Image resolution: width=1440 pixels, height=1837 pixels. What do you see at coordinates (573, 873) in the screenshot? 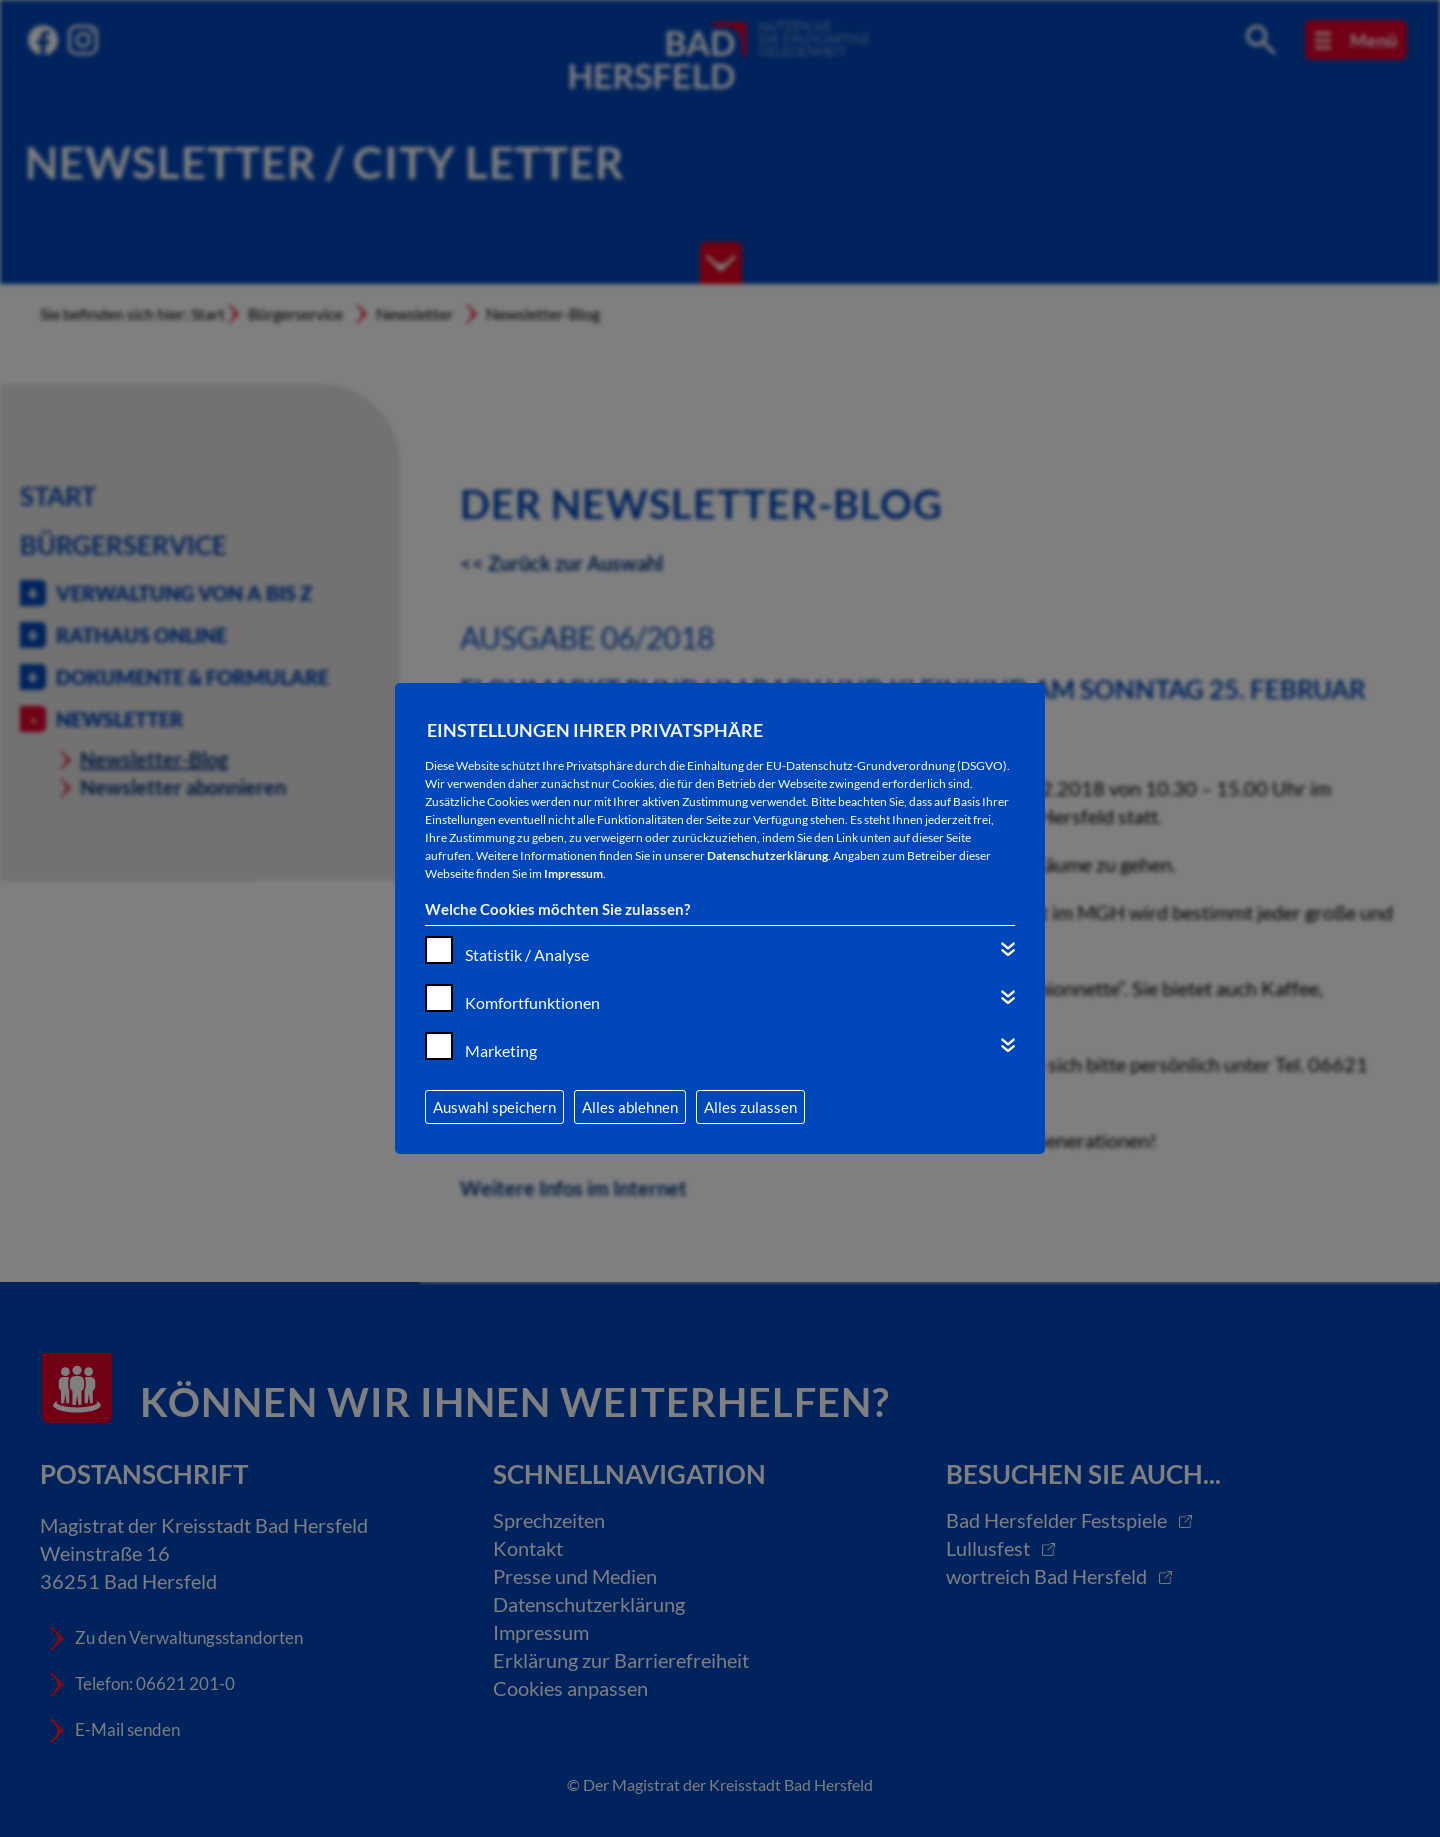
I see `Impressum` at bounding box center [573, 873].